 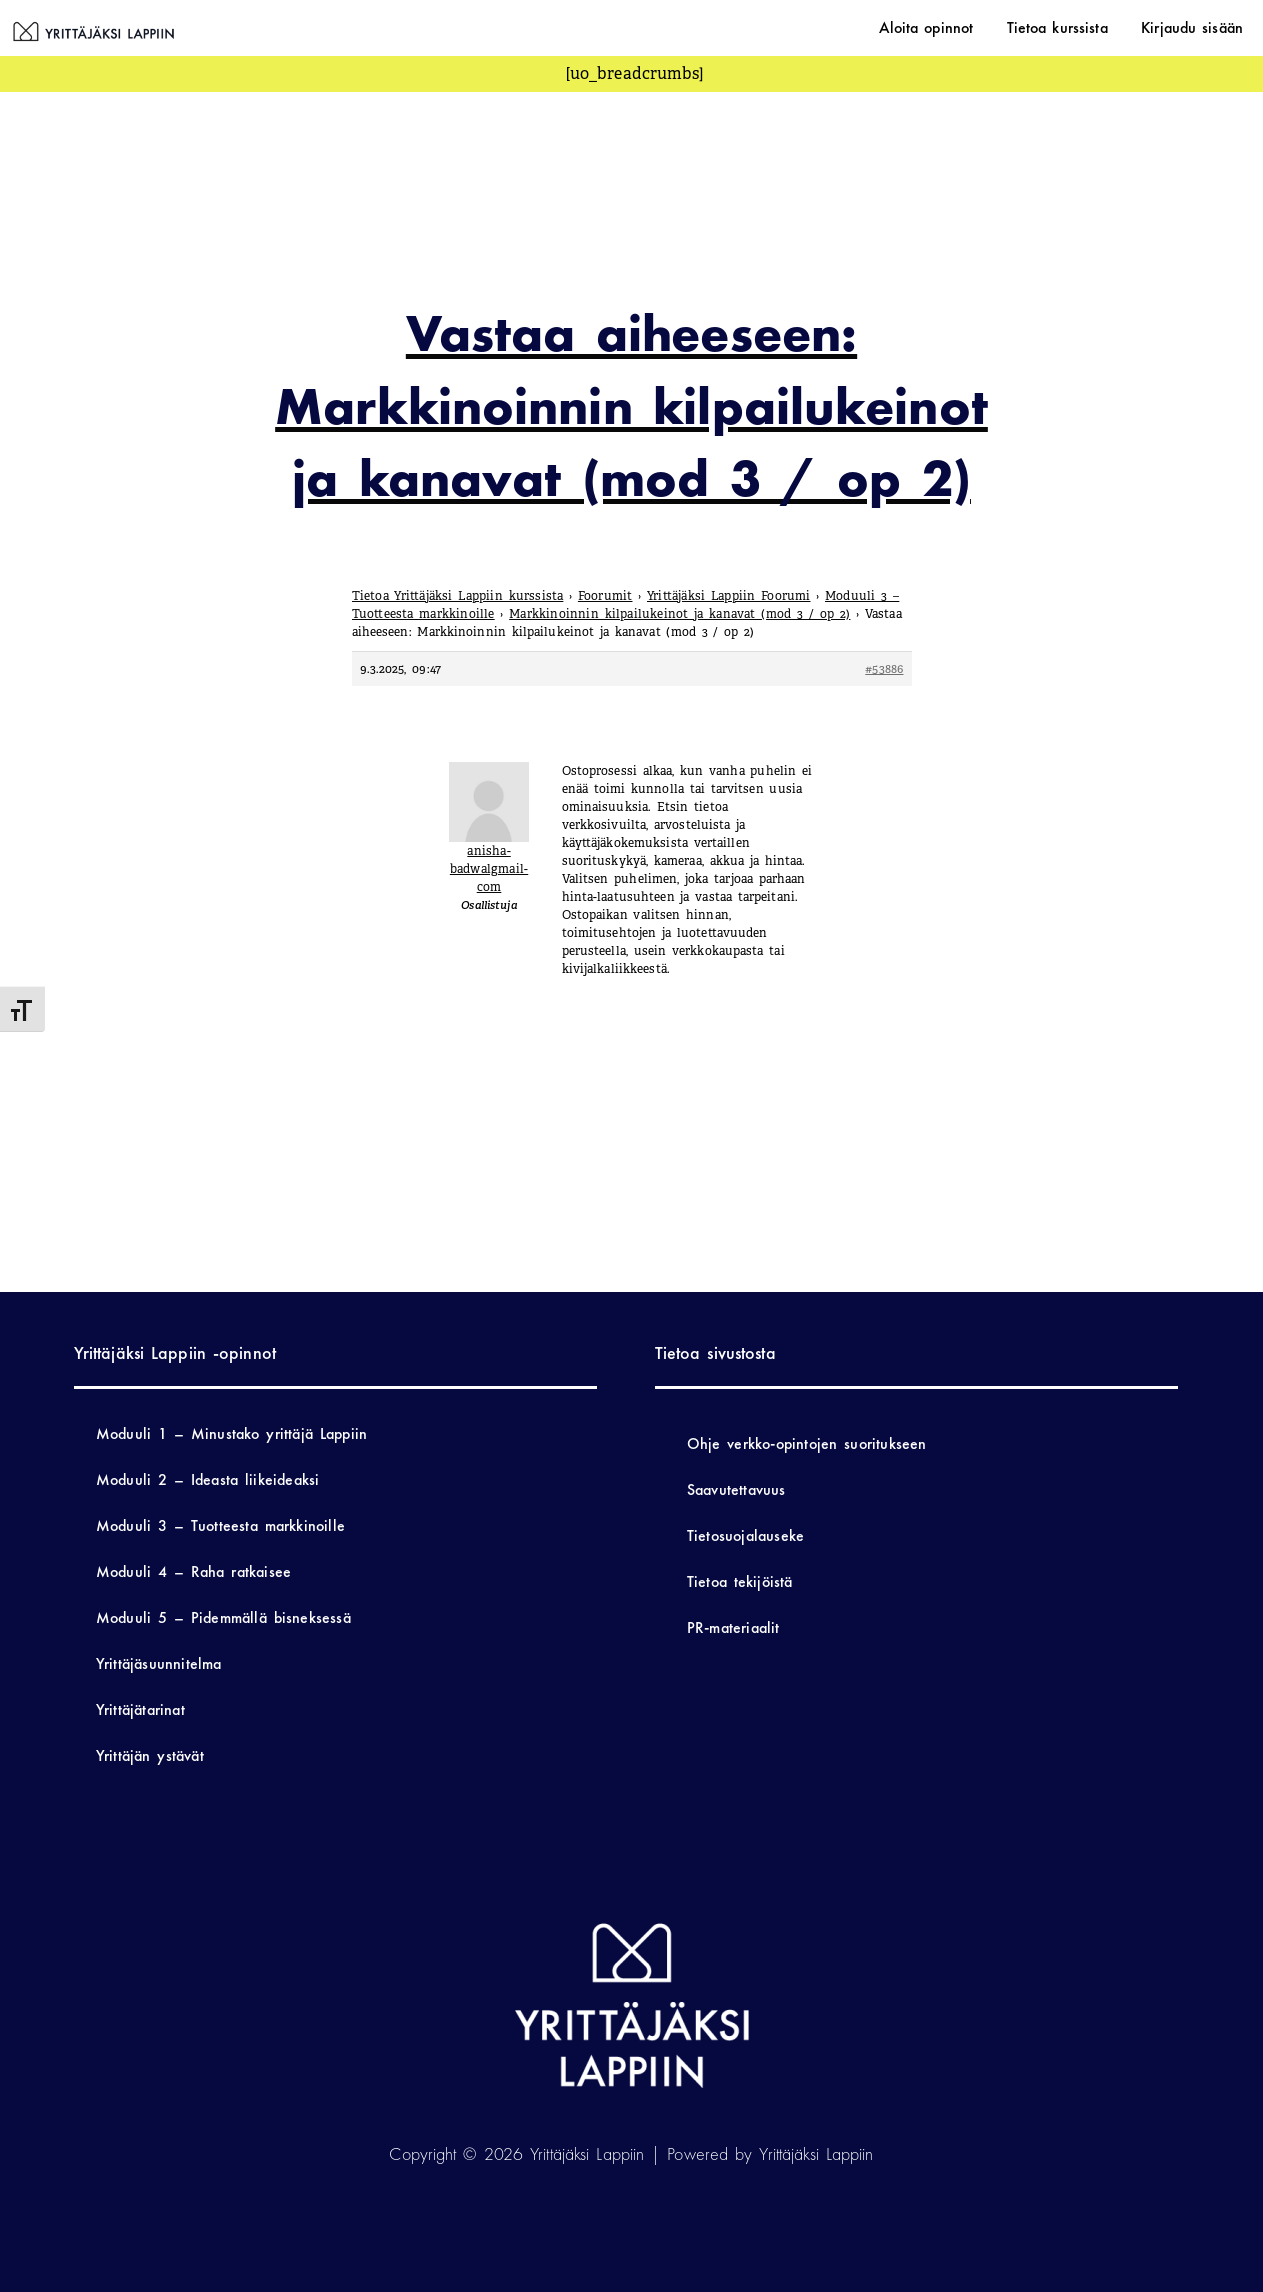 I want to click on PR-materiaalit, so click(x=733, y=1627).